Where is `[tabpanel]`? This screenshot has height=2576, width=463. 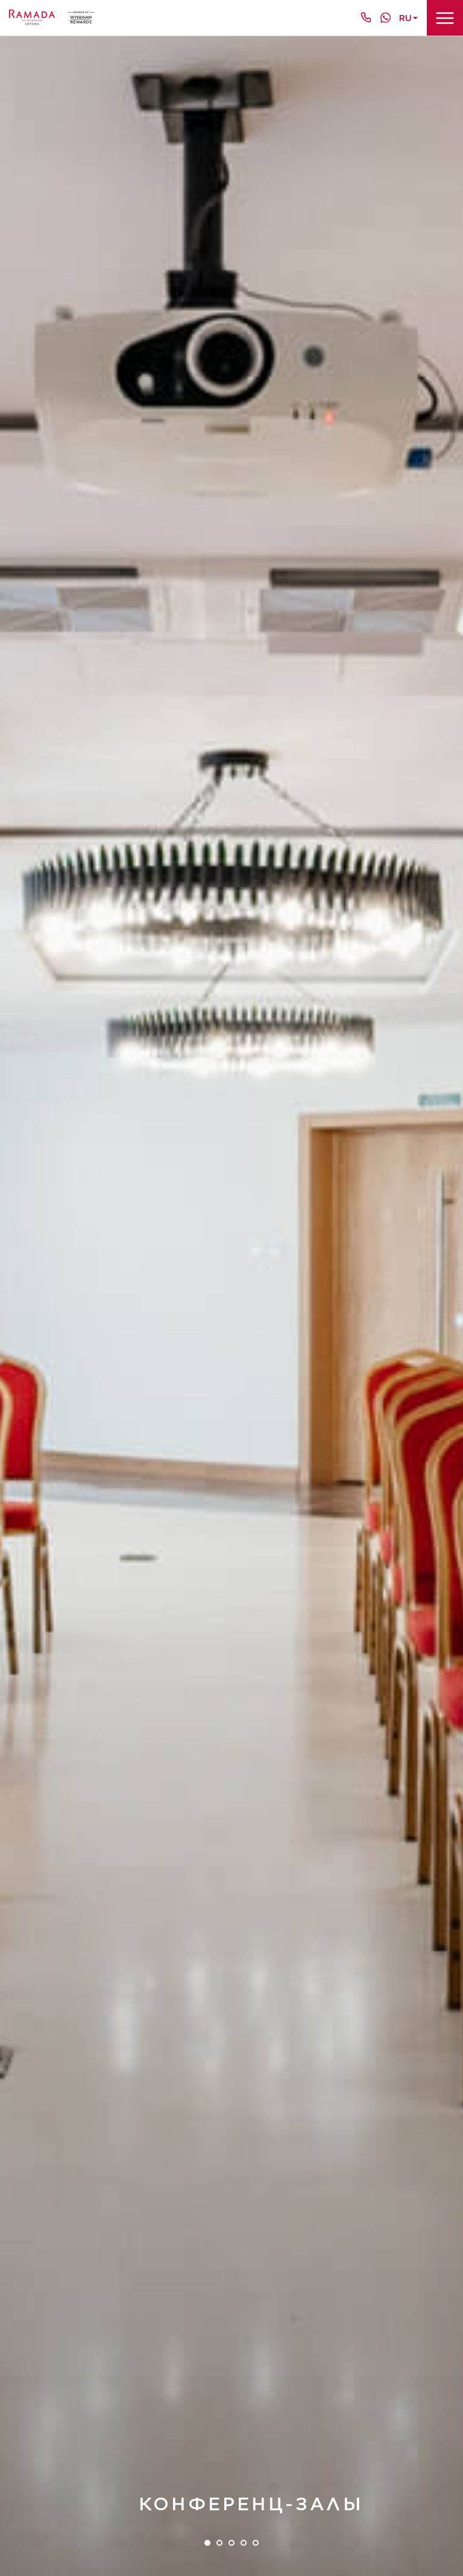 [tabpanel] is located at coordinates (231, 1306).